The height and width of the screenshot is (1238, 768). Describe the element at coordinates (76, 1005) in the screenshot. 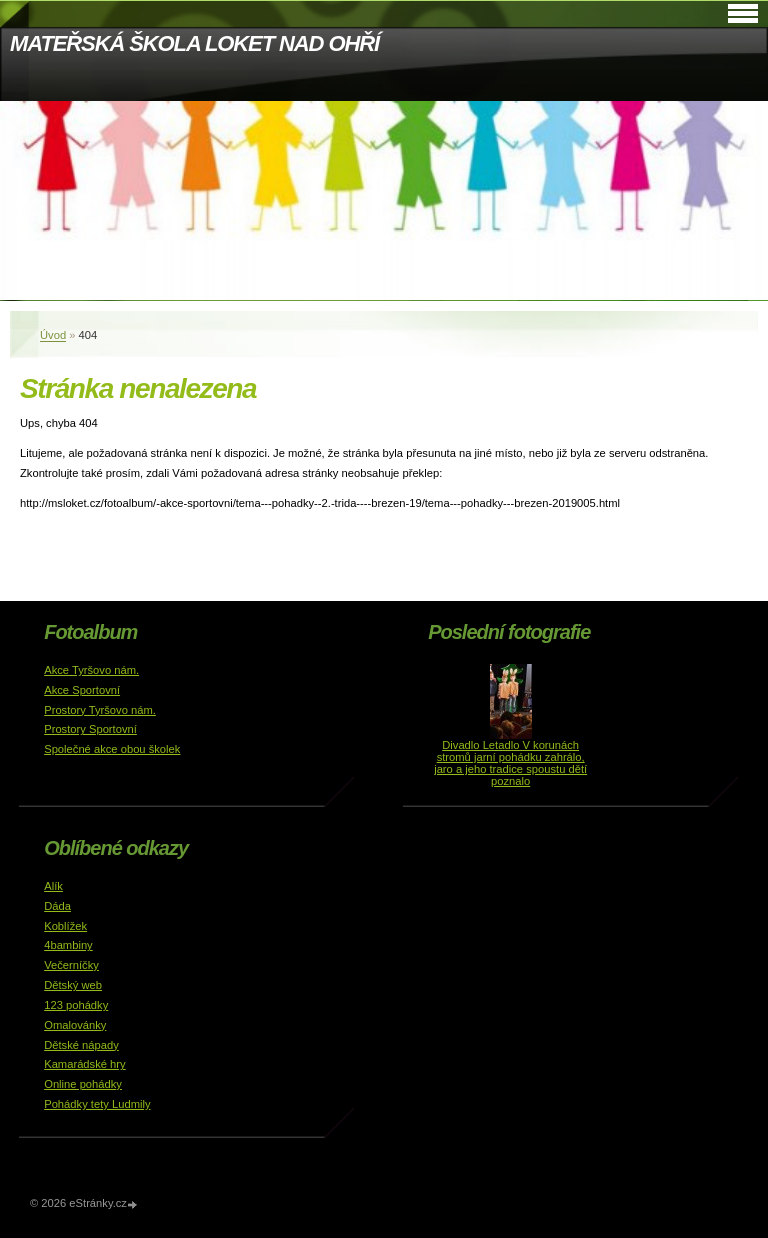

I see `123 pohádky` at that location.